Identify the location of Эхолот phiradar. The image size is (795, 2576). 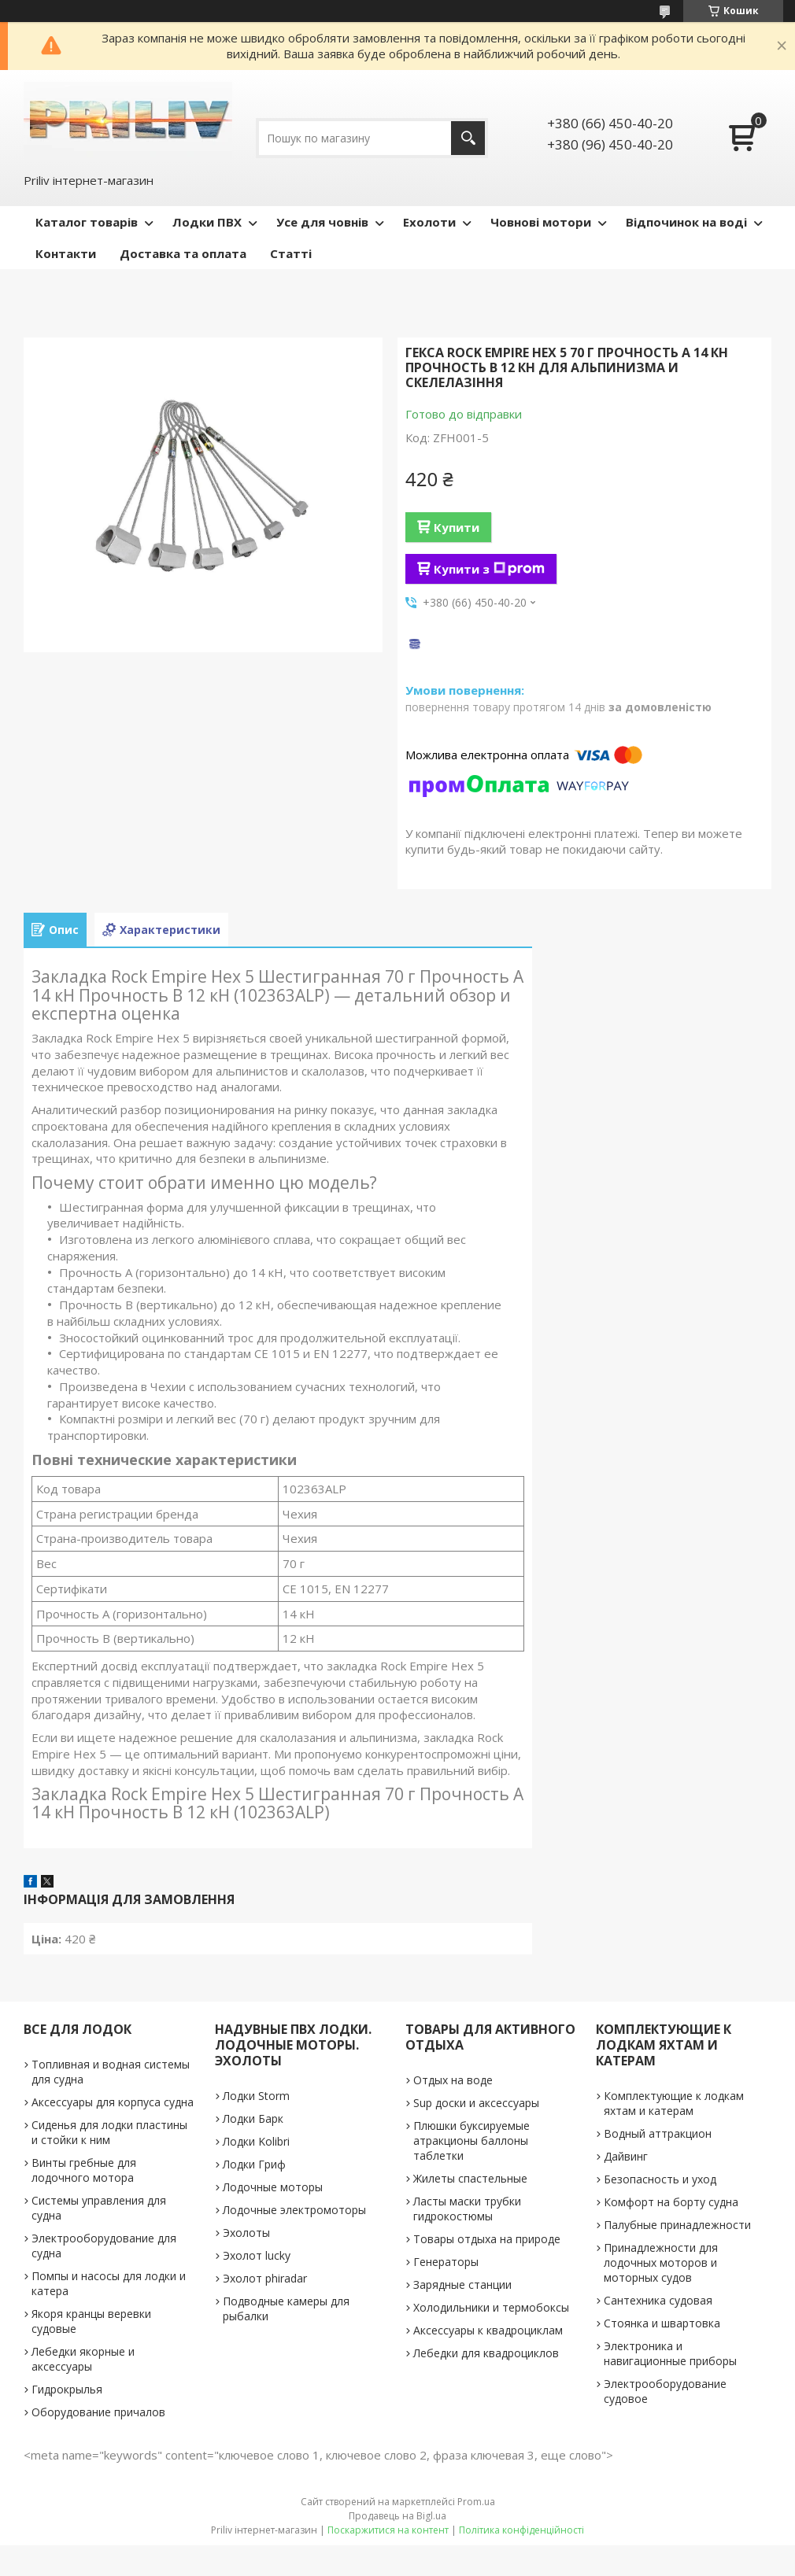
(265, 2278).